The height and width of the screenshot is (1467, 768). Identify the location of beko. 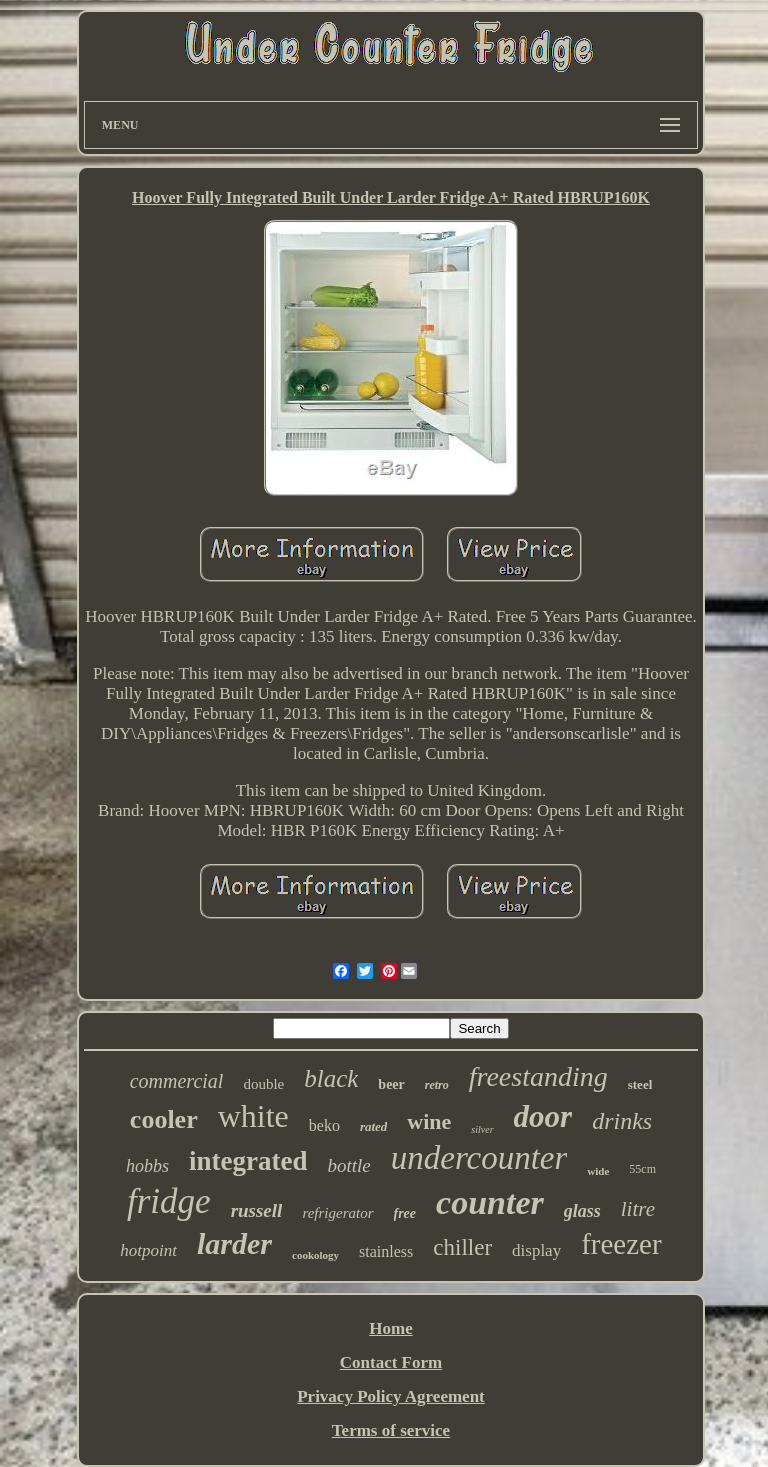
(324, 1125).